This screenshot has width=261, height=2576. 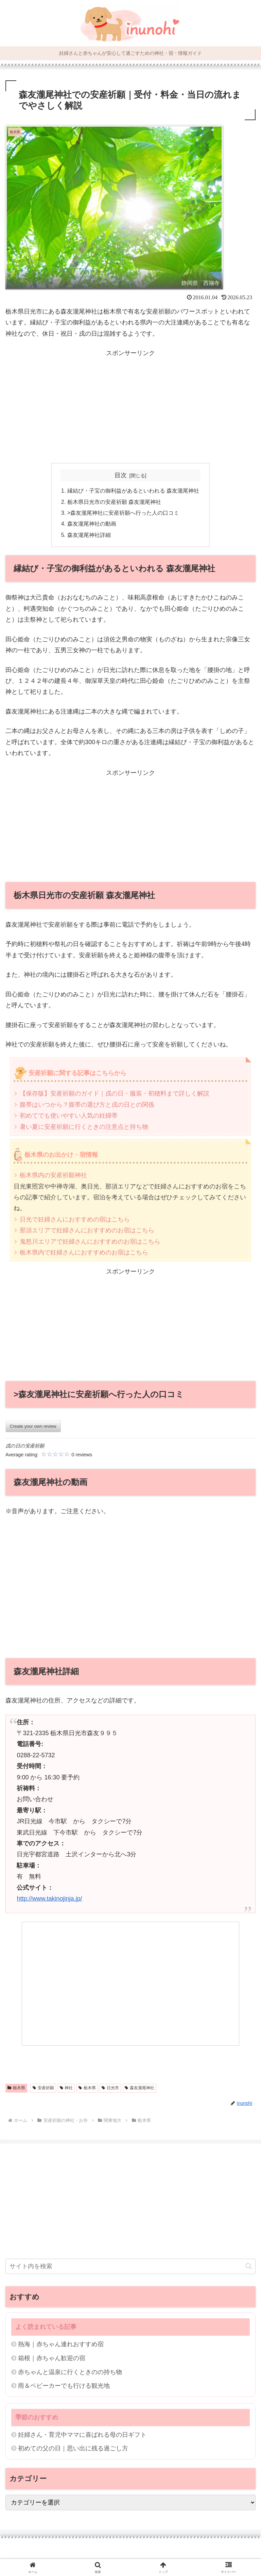 I want to click on 日光で妊婦さんにおすすめの宿はこちら, so click(x=75, y=1219).